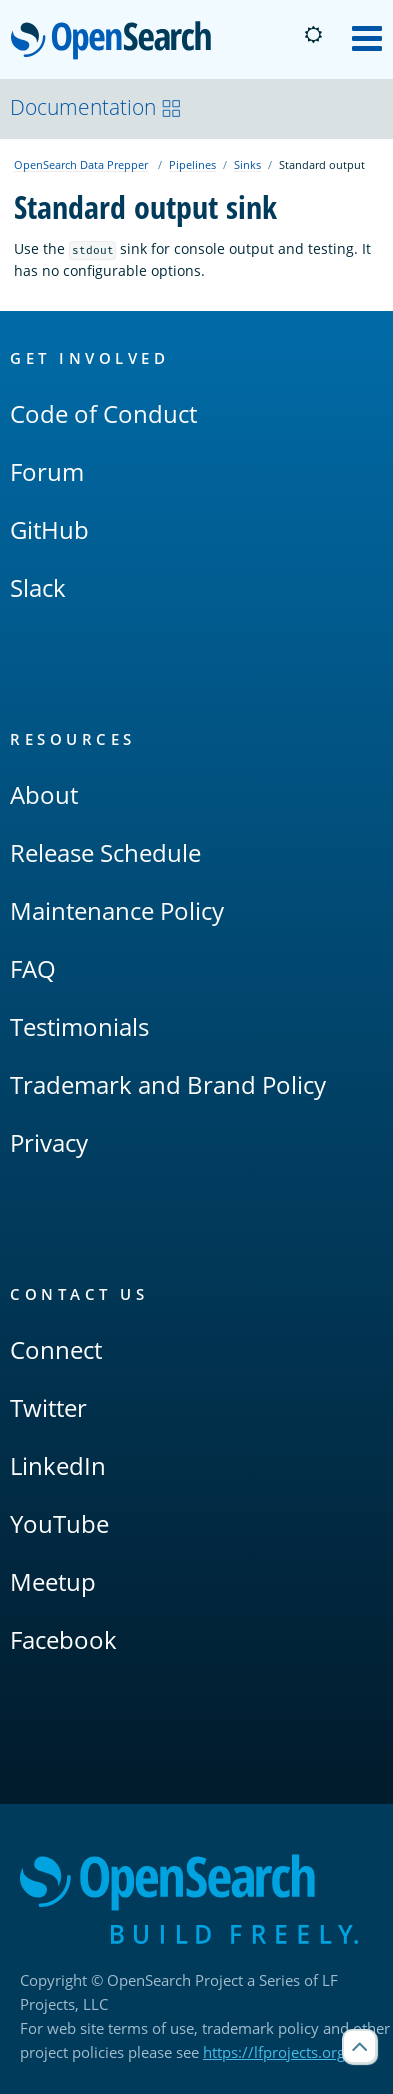 This screenshot has height=2094, width=393. I want to click on FAQ, so click(33, 968).